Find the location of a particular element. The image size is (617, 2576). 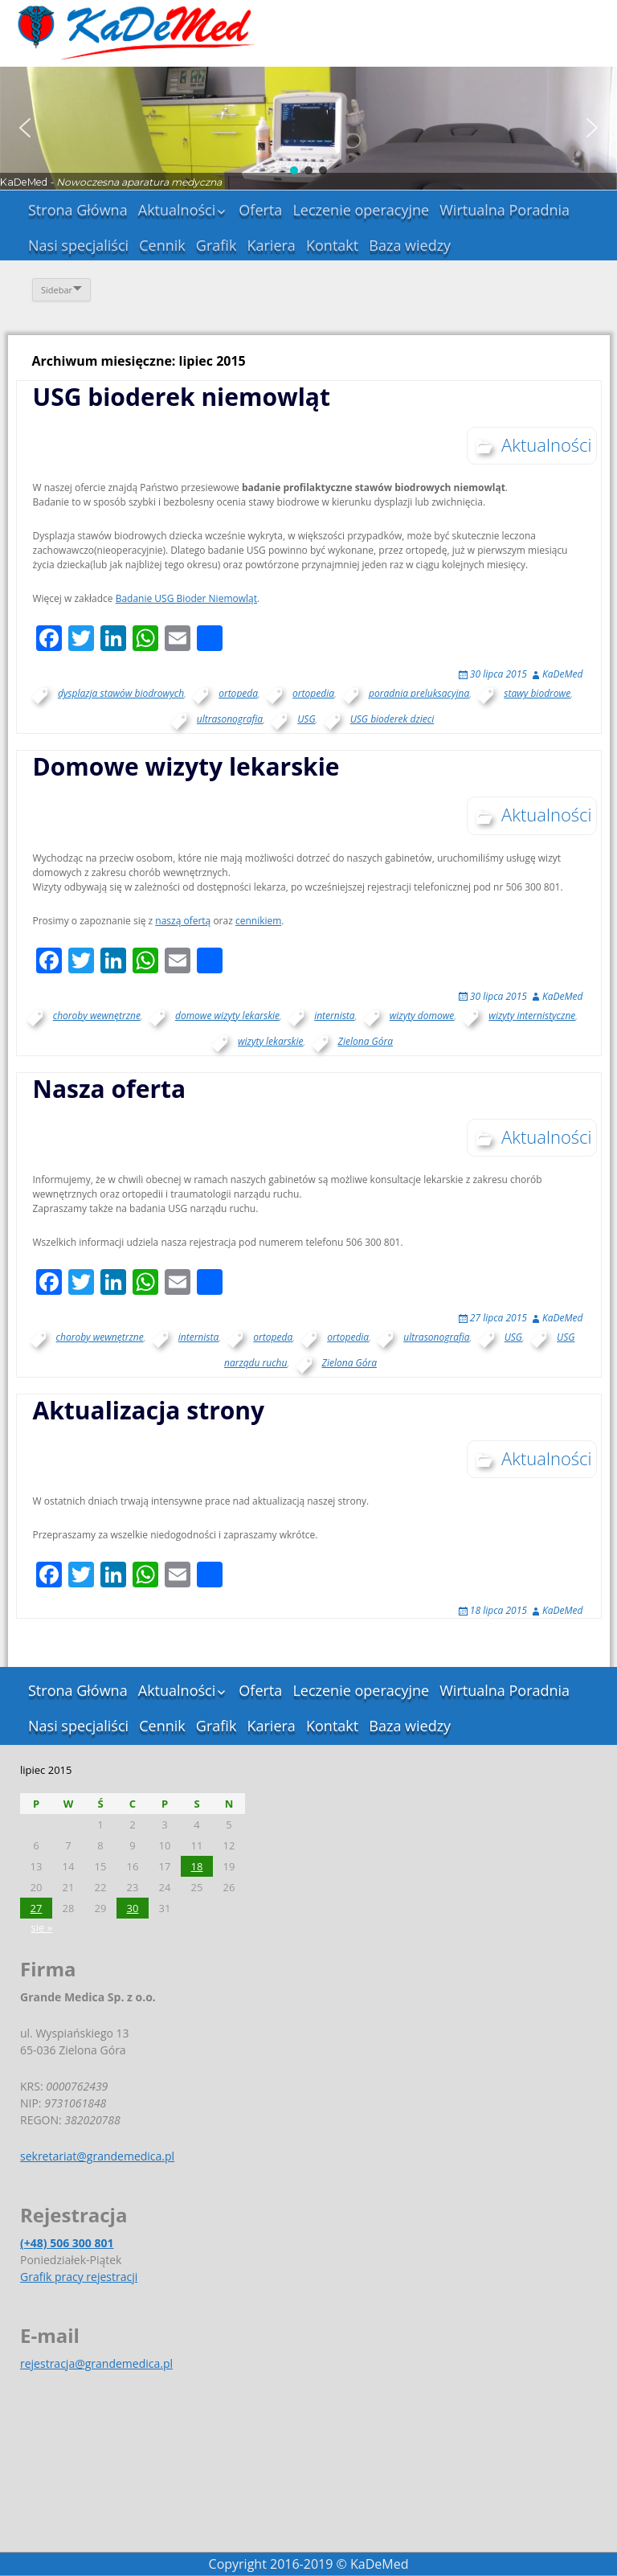

Domowe wizyty lekarskie is located at coordinates (186, 766).